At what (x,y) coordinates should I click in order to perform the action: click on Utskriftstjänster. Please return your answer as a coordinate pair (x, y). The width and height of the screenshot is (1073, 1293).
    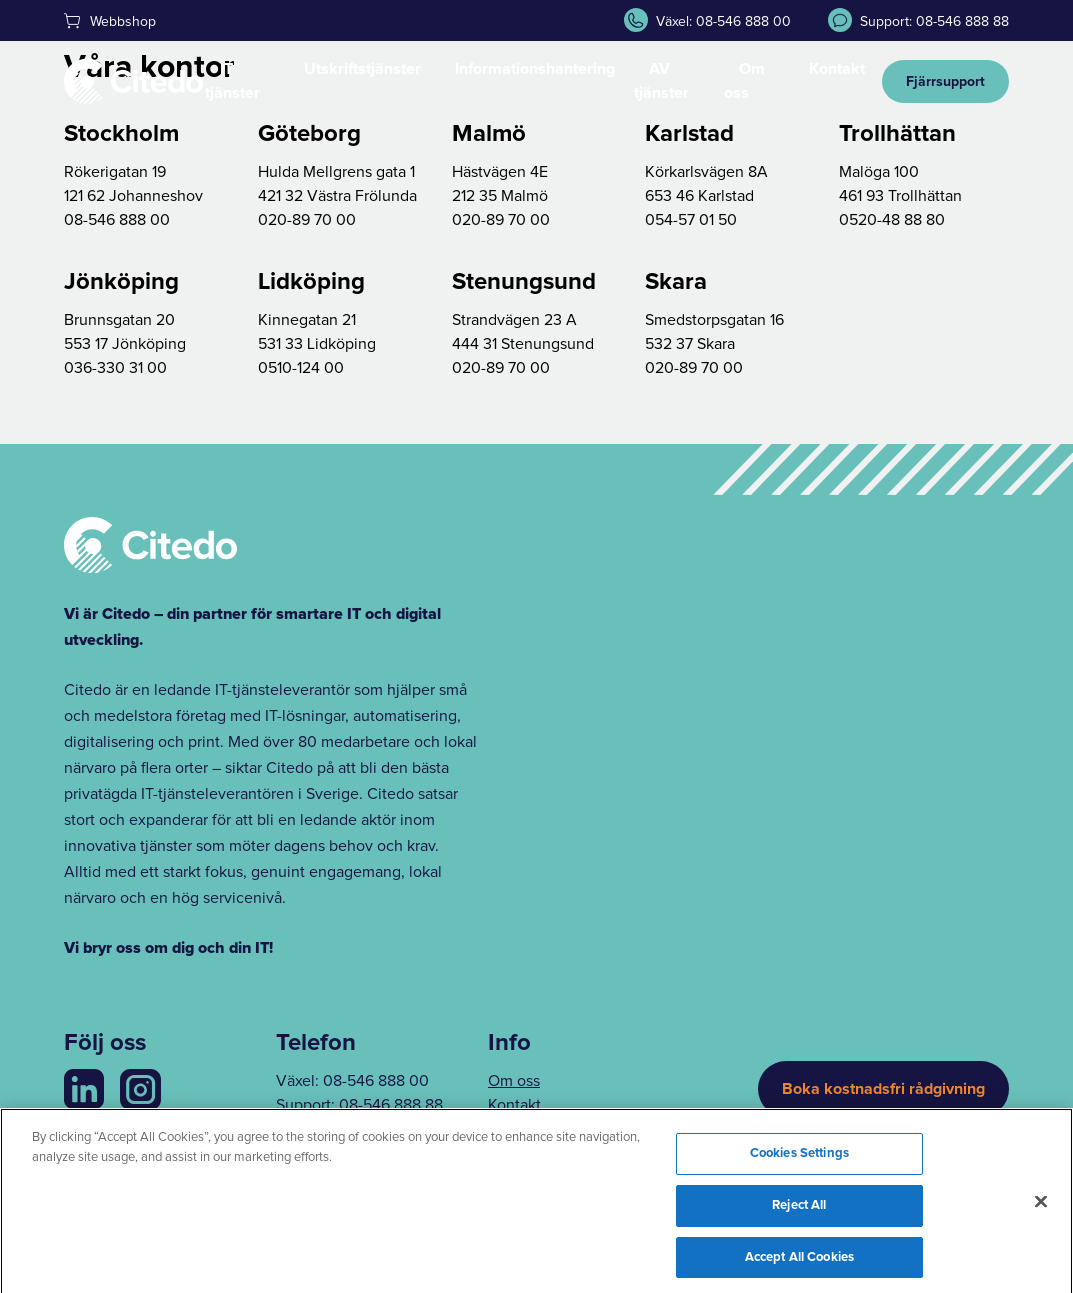
    Looking at the image, I should click on (362, 69).